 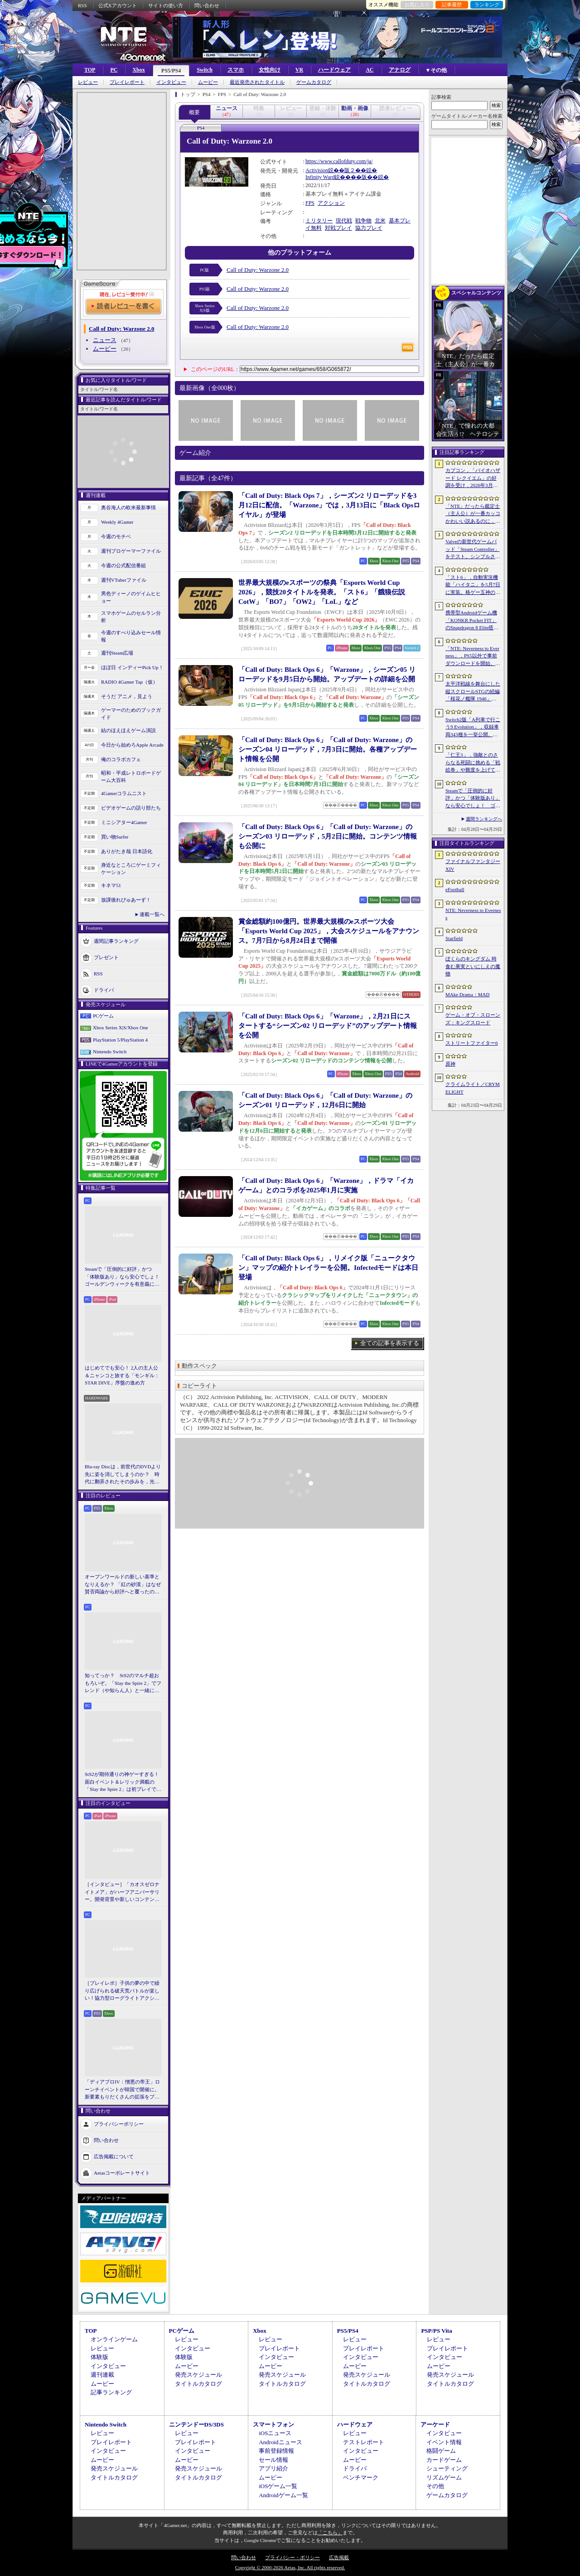 What do you see at coordinates (171, 71) in the screenshot?
I see `PS5/PS4` at bounding box center [171, 71].